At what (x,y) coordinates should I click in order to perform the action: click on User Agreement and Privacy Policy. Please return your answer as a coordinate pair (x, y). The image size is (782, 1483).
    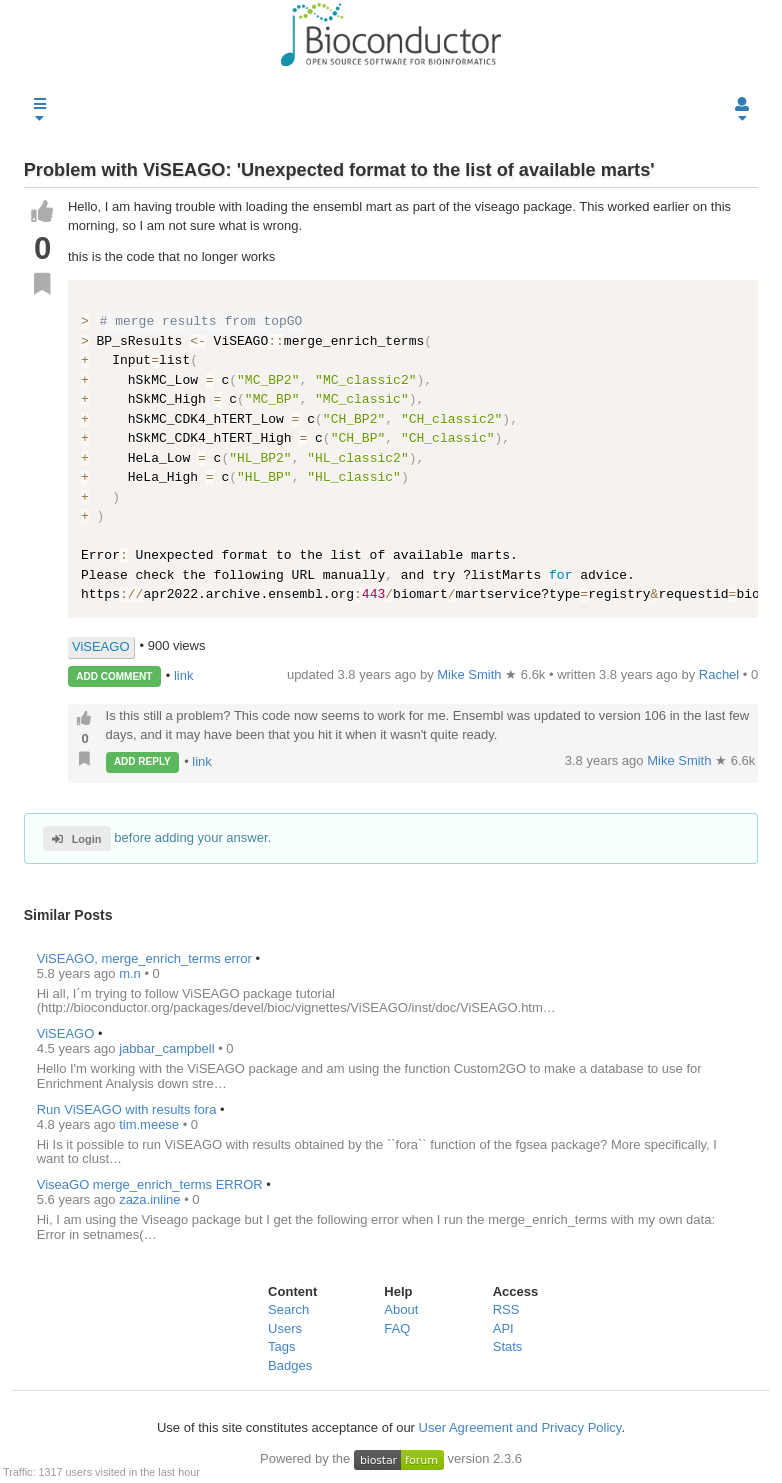
    Looking at the image, I should click on (520, 1427).